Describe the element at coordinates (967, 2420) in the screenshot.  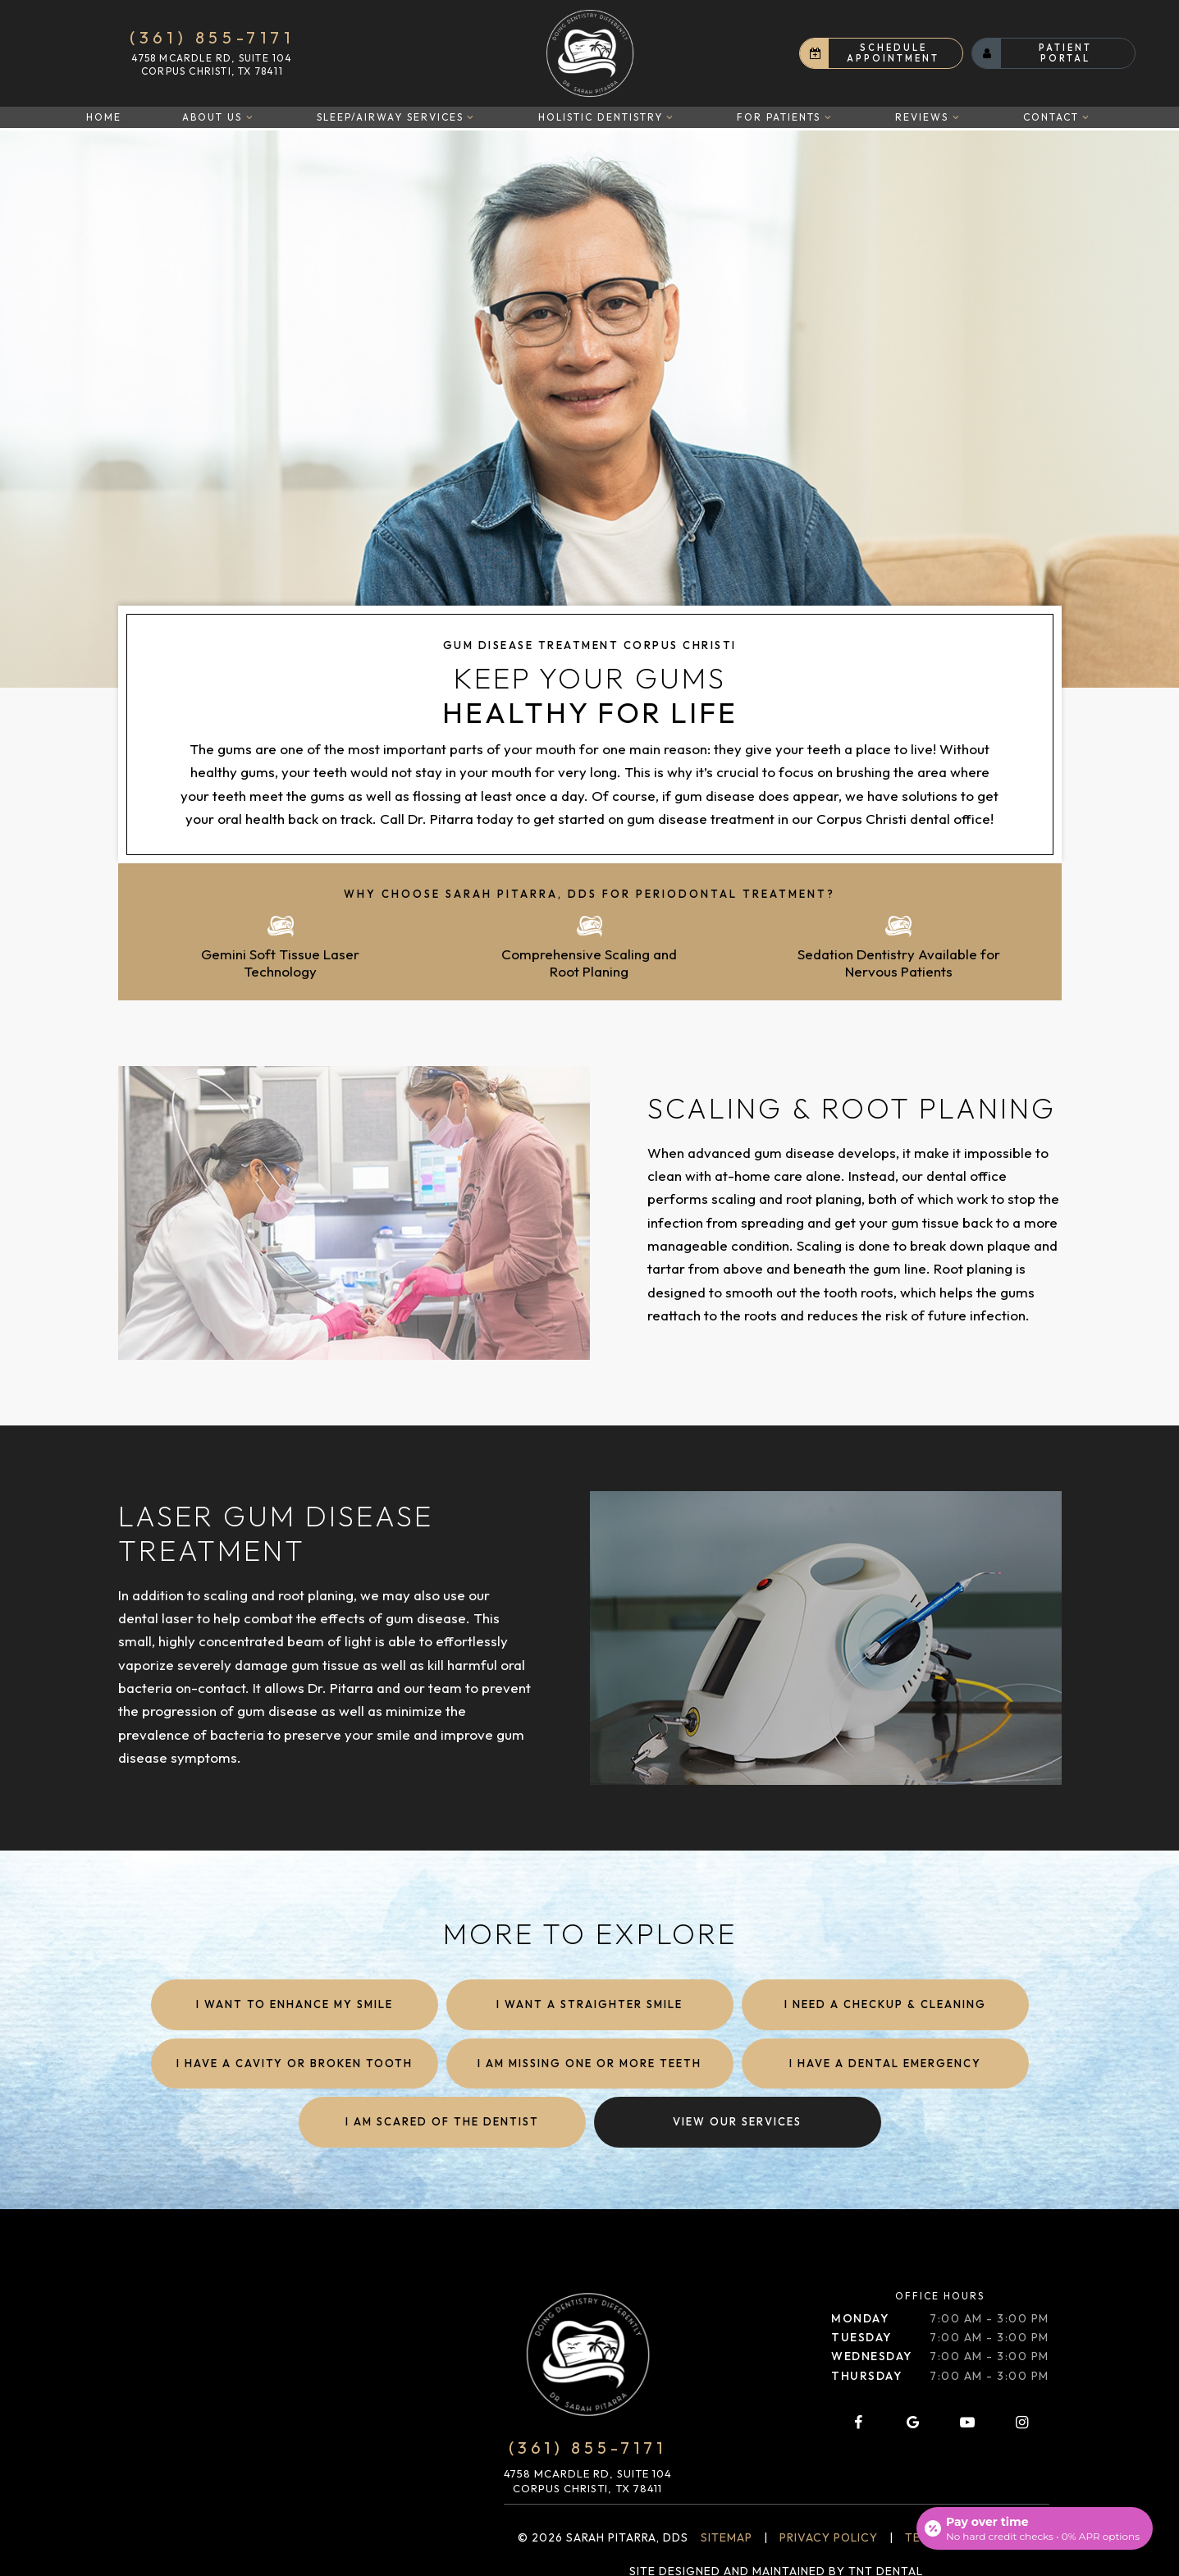
I see `[youtube]` at that location.